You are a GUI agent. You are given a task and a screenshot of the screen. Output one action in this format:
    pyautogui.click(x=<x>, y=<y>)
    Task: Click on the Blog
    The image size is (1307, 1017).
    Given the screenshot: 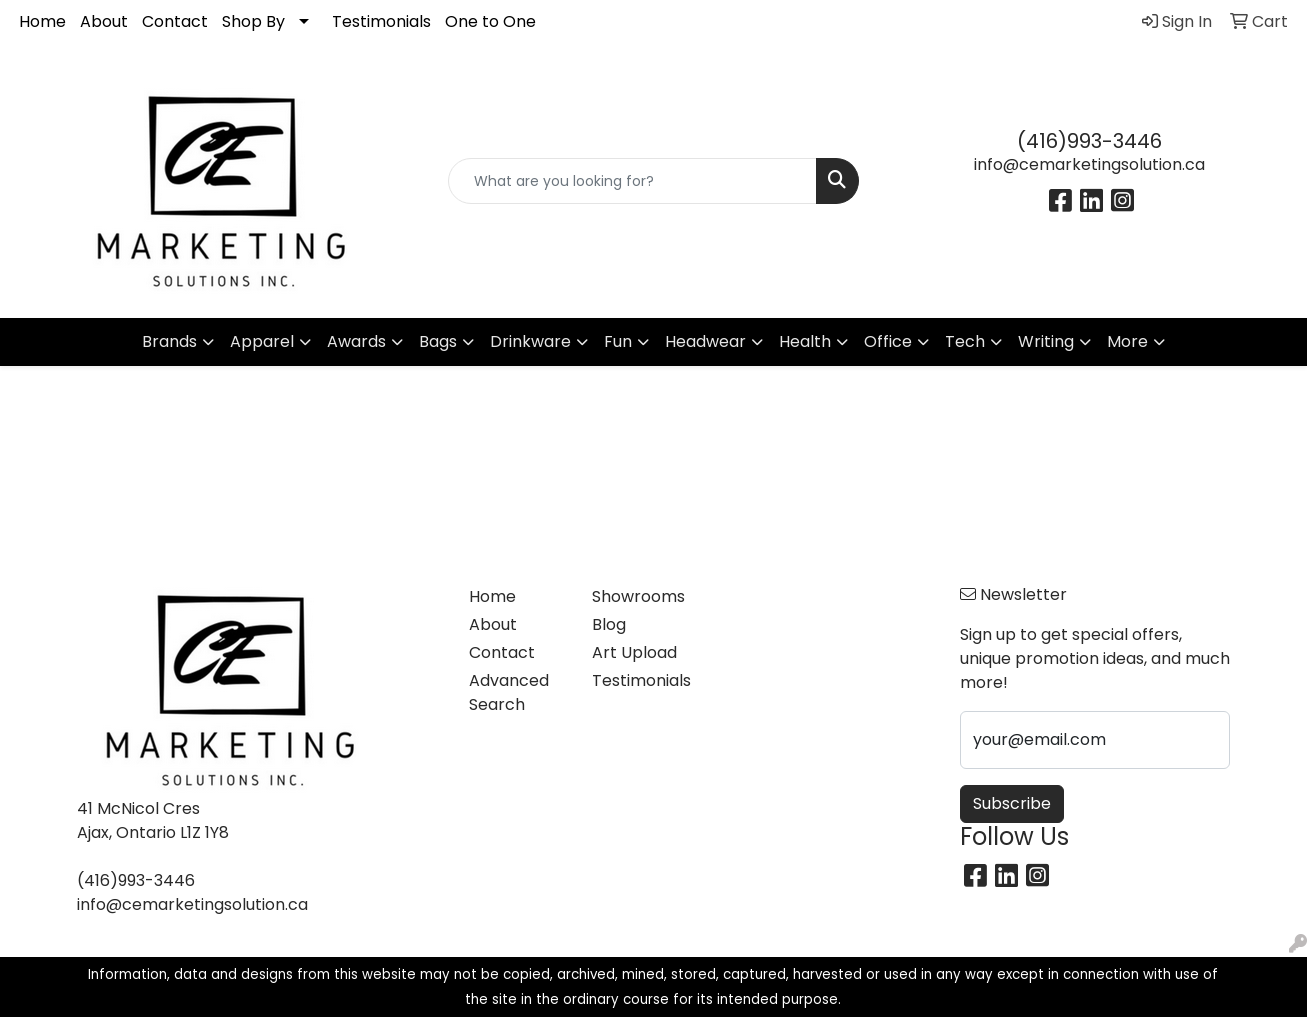 What is the action you would take?
    pyautogui.click(x=609, y=624)
    